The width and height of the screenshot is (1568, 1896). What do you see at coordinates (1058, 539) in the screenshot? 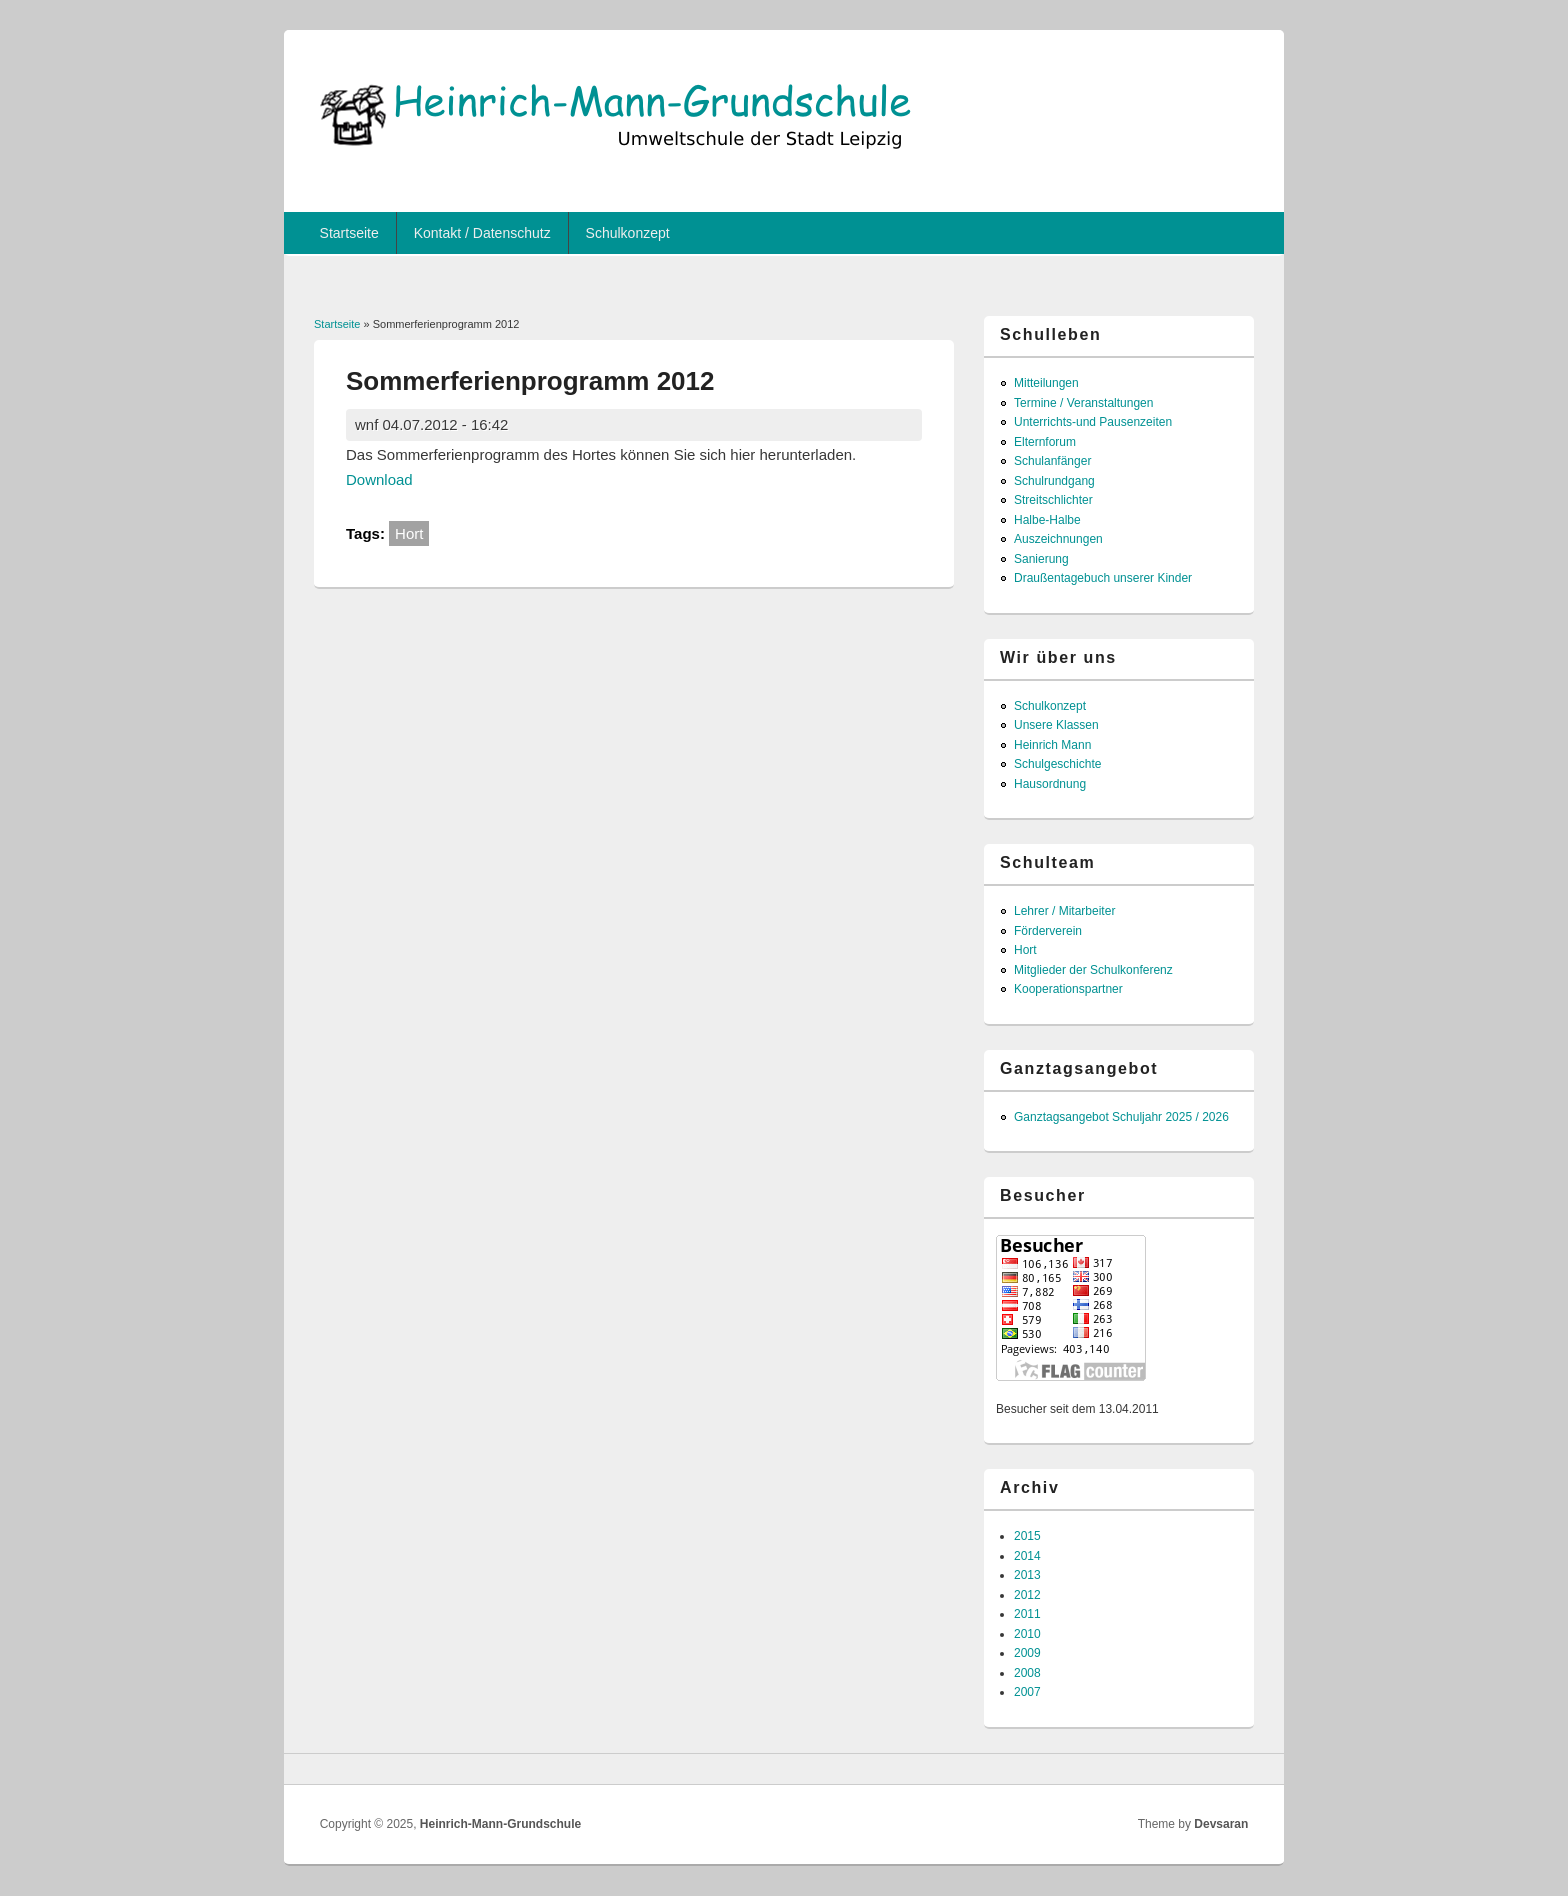
I see `Auszeichnungen` at bounding box center [1058, 539].